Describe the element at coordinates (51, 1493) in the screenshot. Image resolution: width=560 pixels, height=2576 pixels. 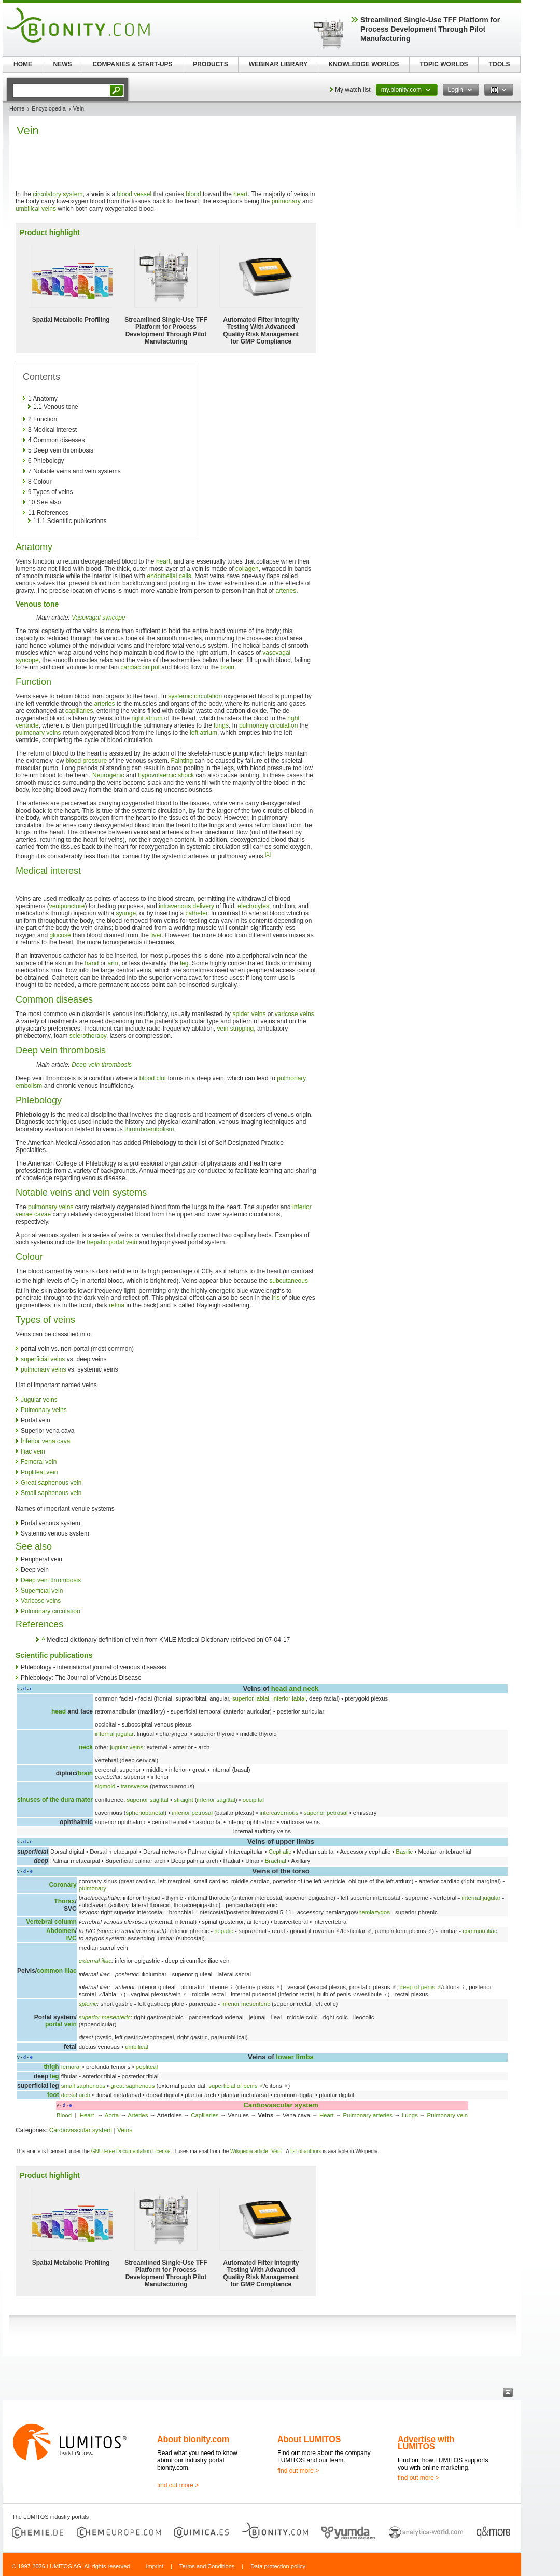
I see `Small saphenous vein` at that location.